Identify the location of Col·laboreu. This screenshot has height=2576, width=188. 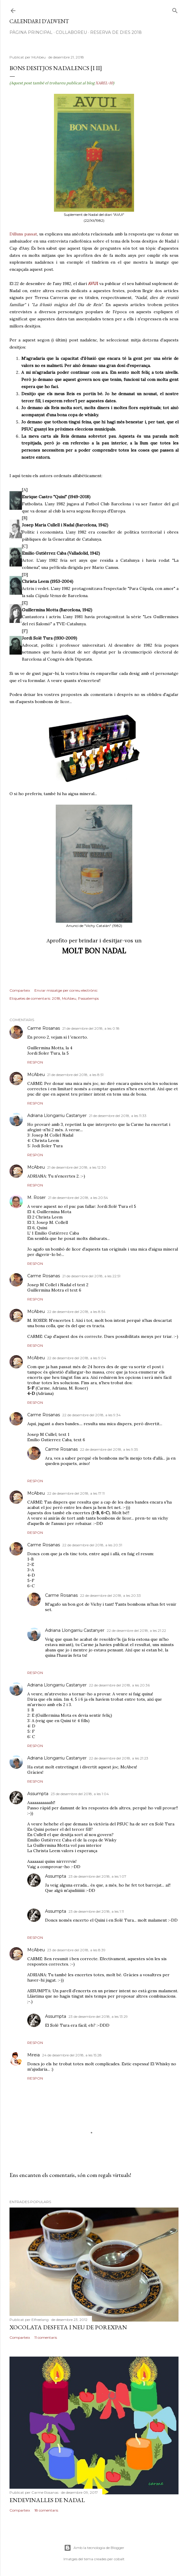
(71, 32).